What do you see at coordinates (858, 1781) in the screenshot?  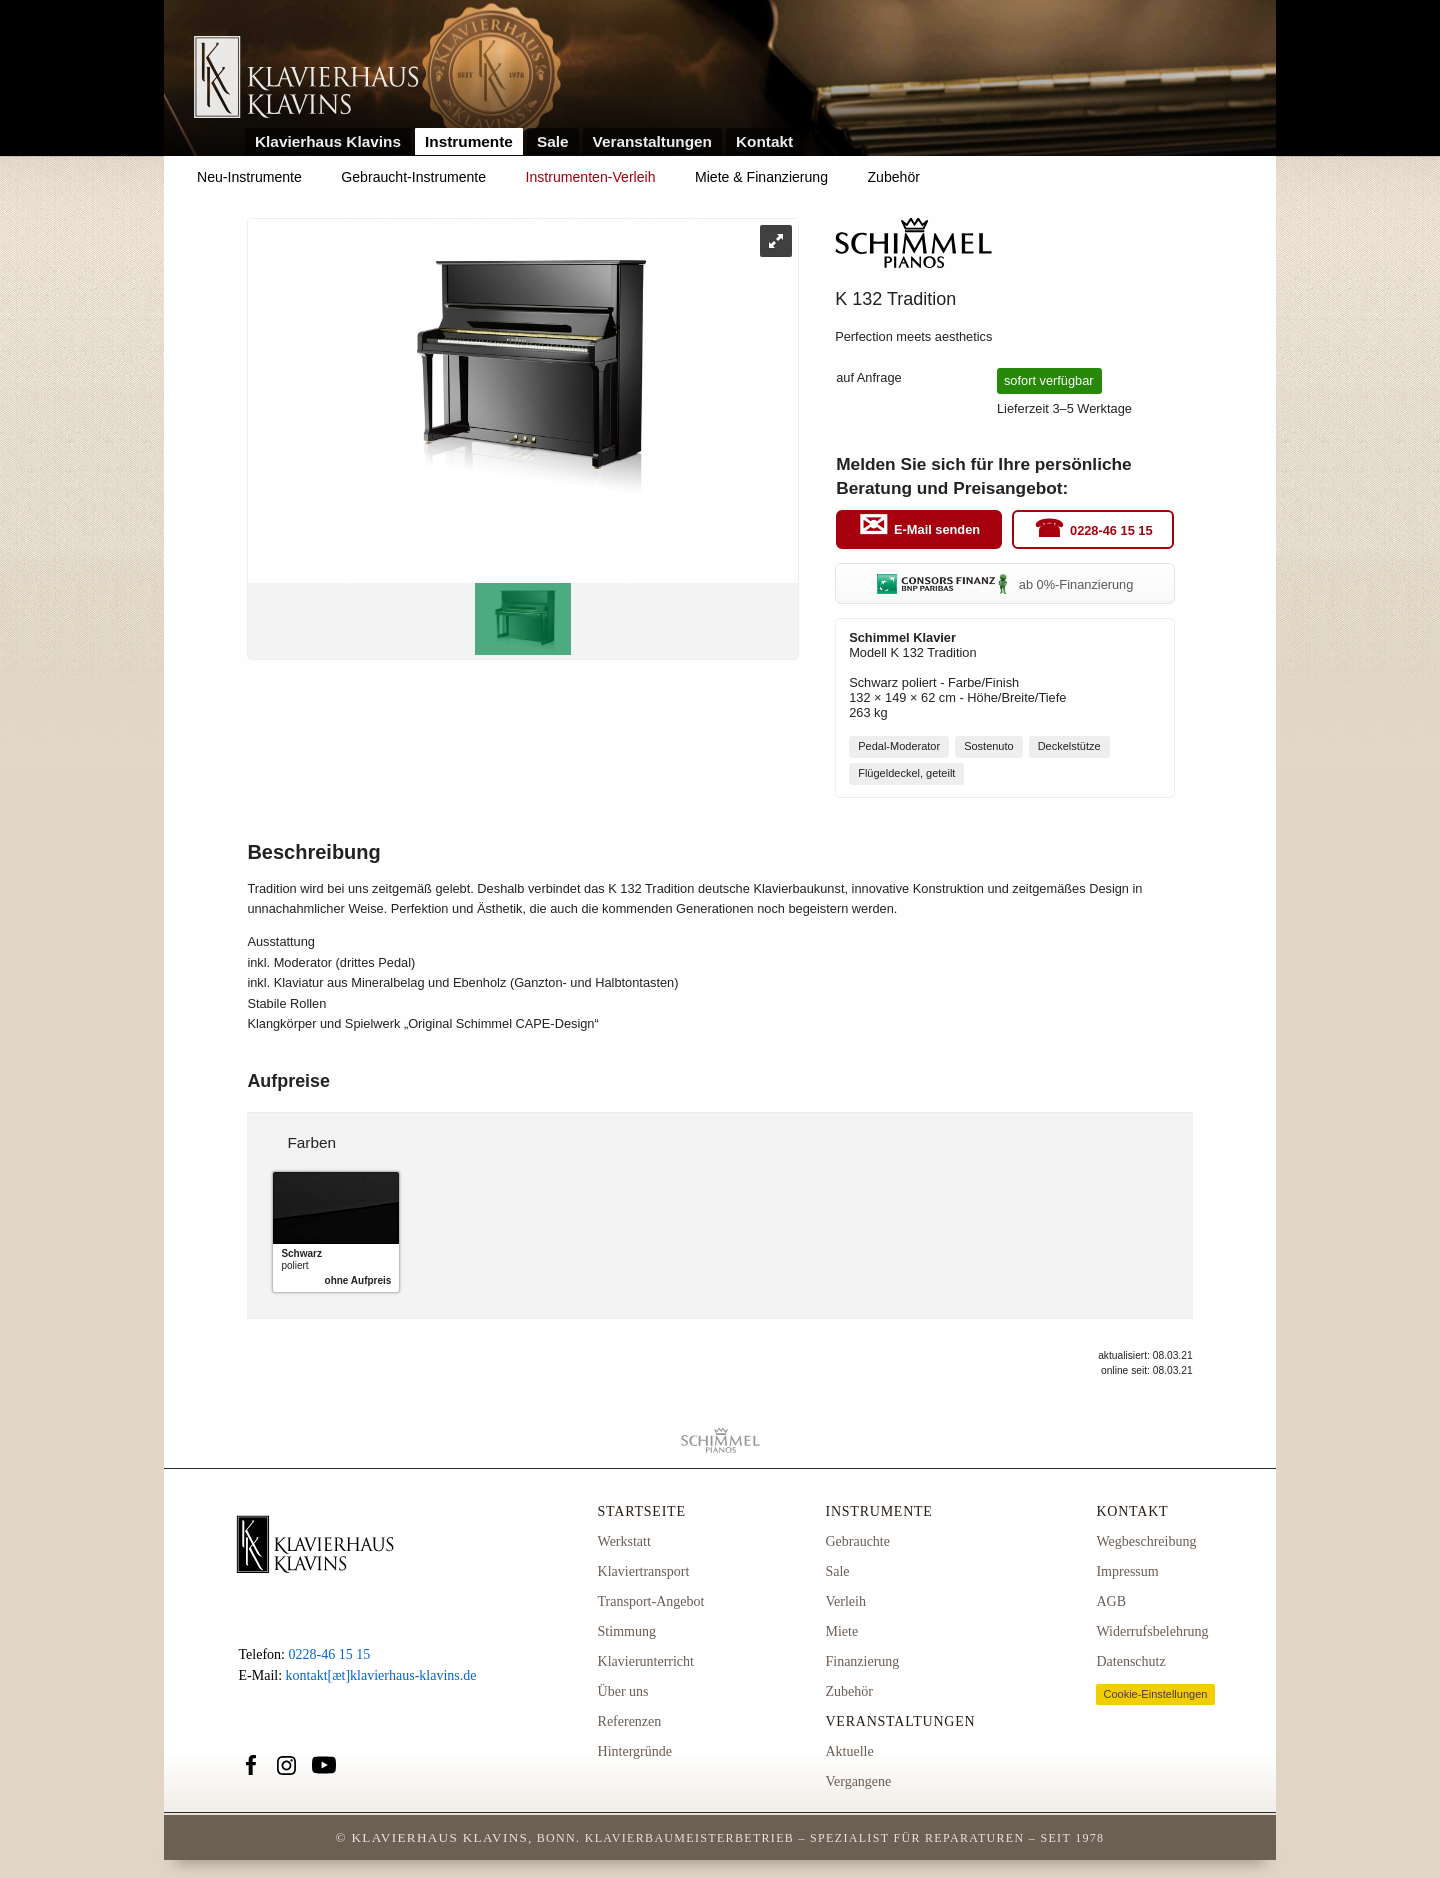 I see `Vergangene` at bounding box center [858, 1781].